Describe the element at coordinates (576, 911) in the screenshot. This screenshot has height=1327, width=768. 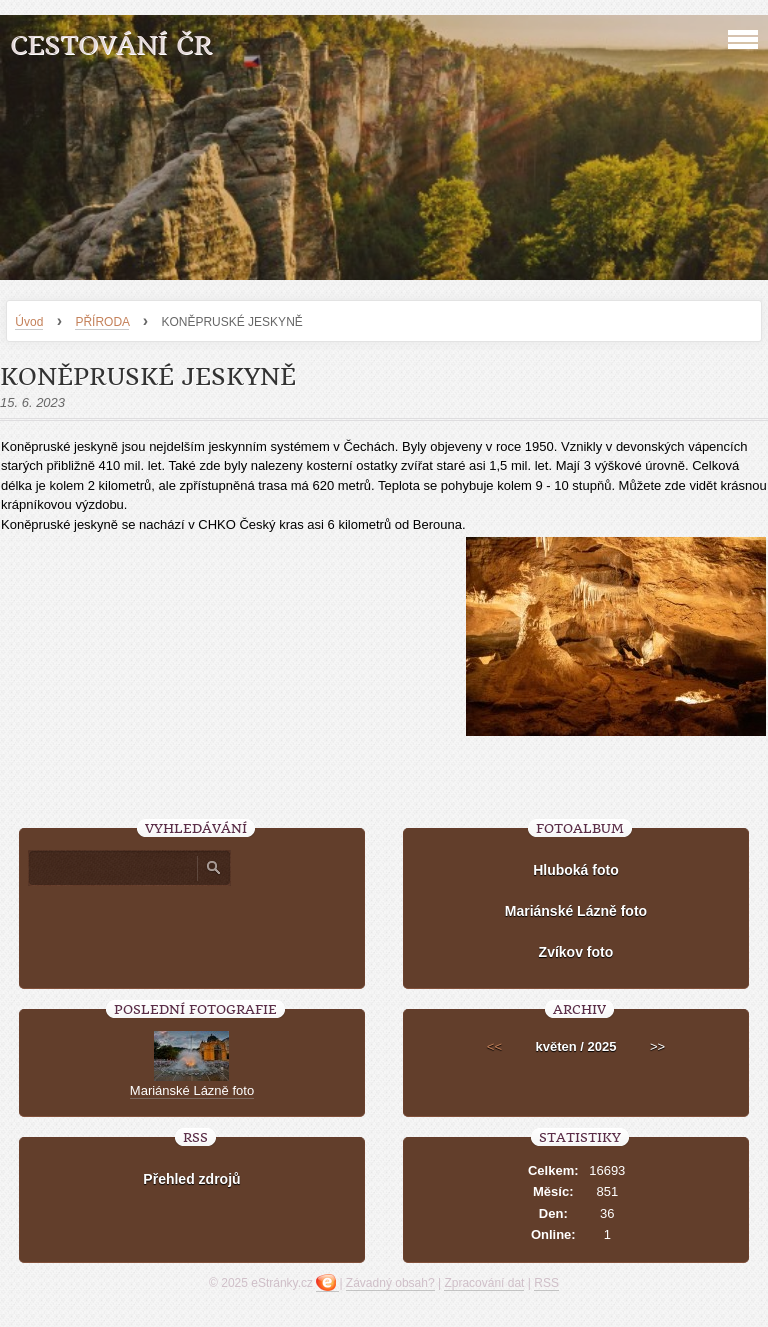
I see `Mariánské Lázně foto` at that location.